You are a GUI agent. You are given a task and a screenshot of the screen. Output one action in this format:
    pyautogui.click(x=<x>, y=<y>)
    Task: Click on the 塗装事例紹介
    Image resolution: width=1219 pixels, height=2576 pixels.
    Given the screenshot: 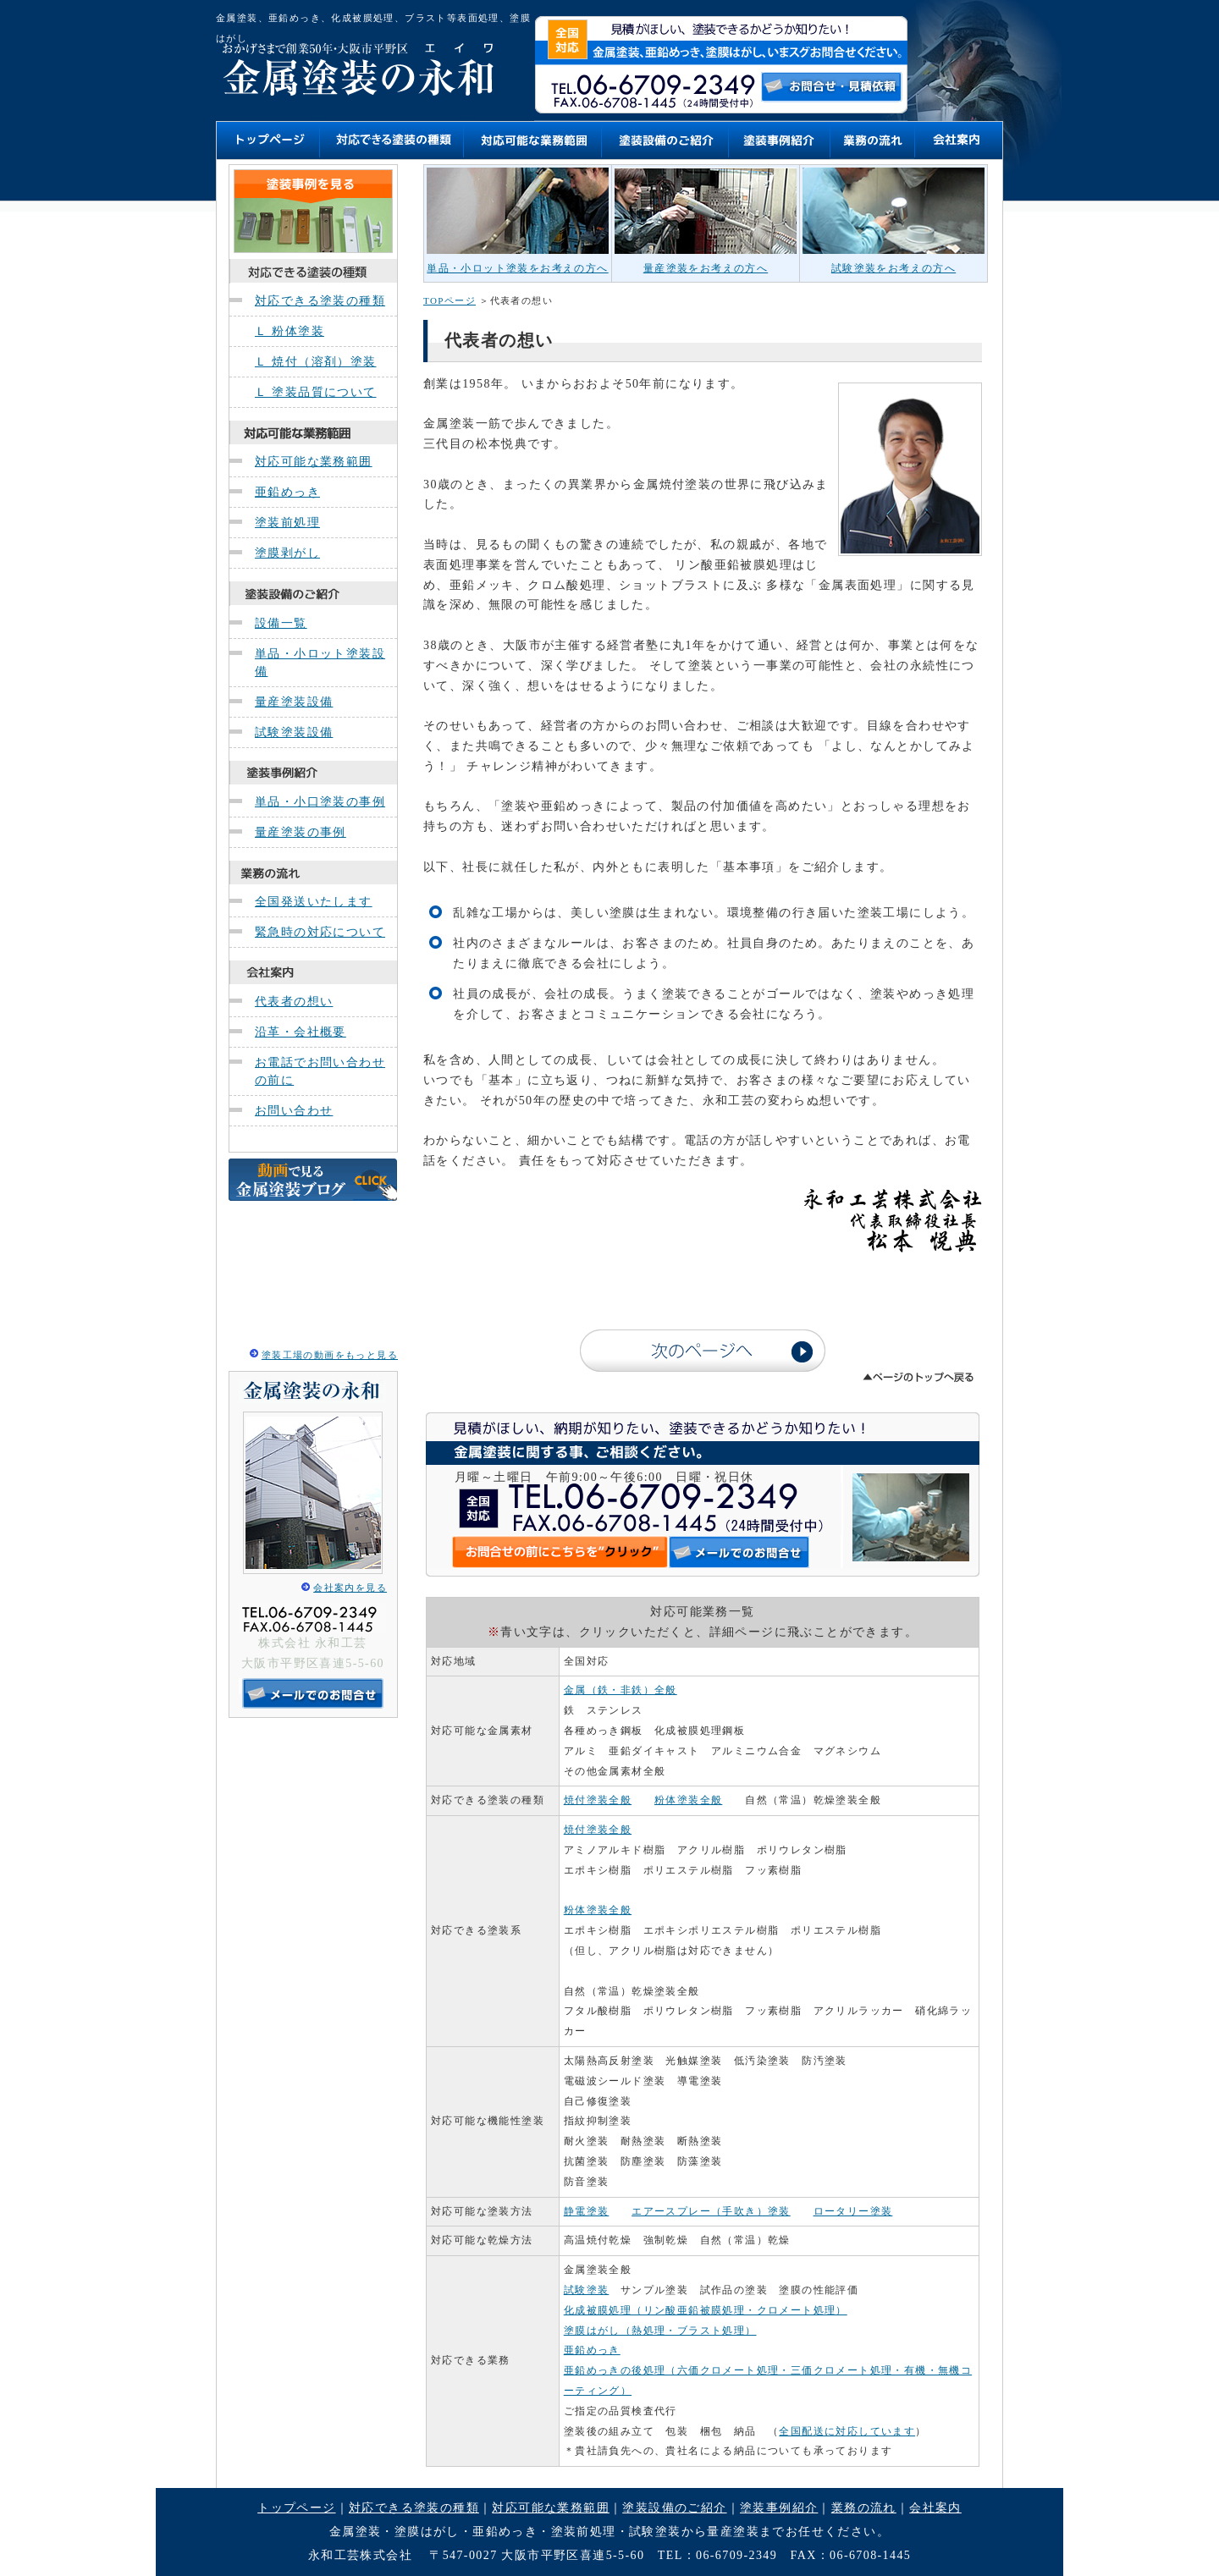 What is the action you would take?
    pyautogui.click(x=779, y=2508)
    